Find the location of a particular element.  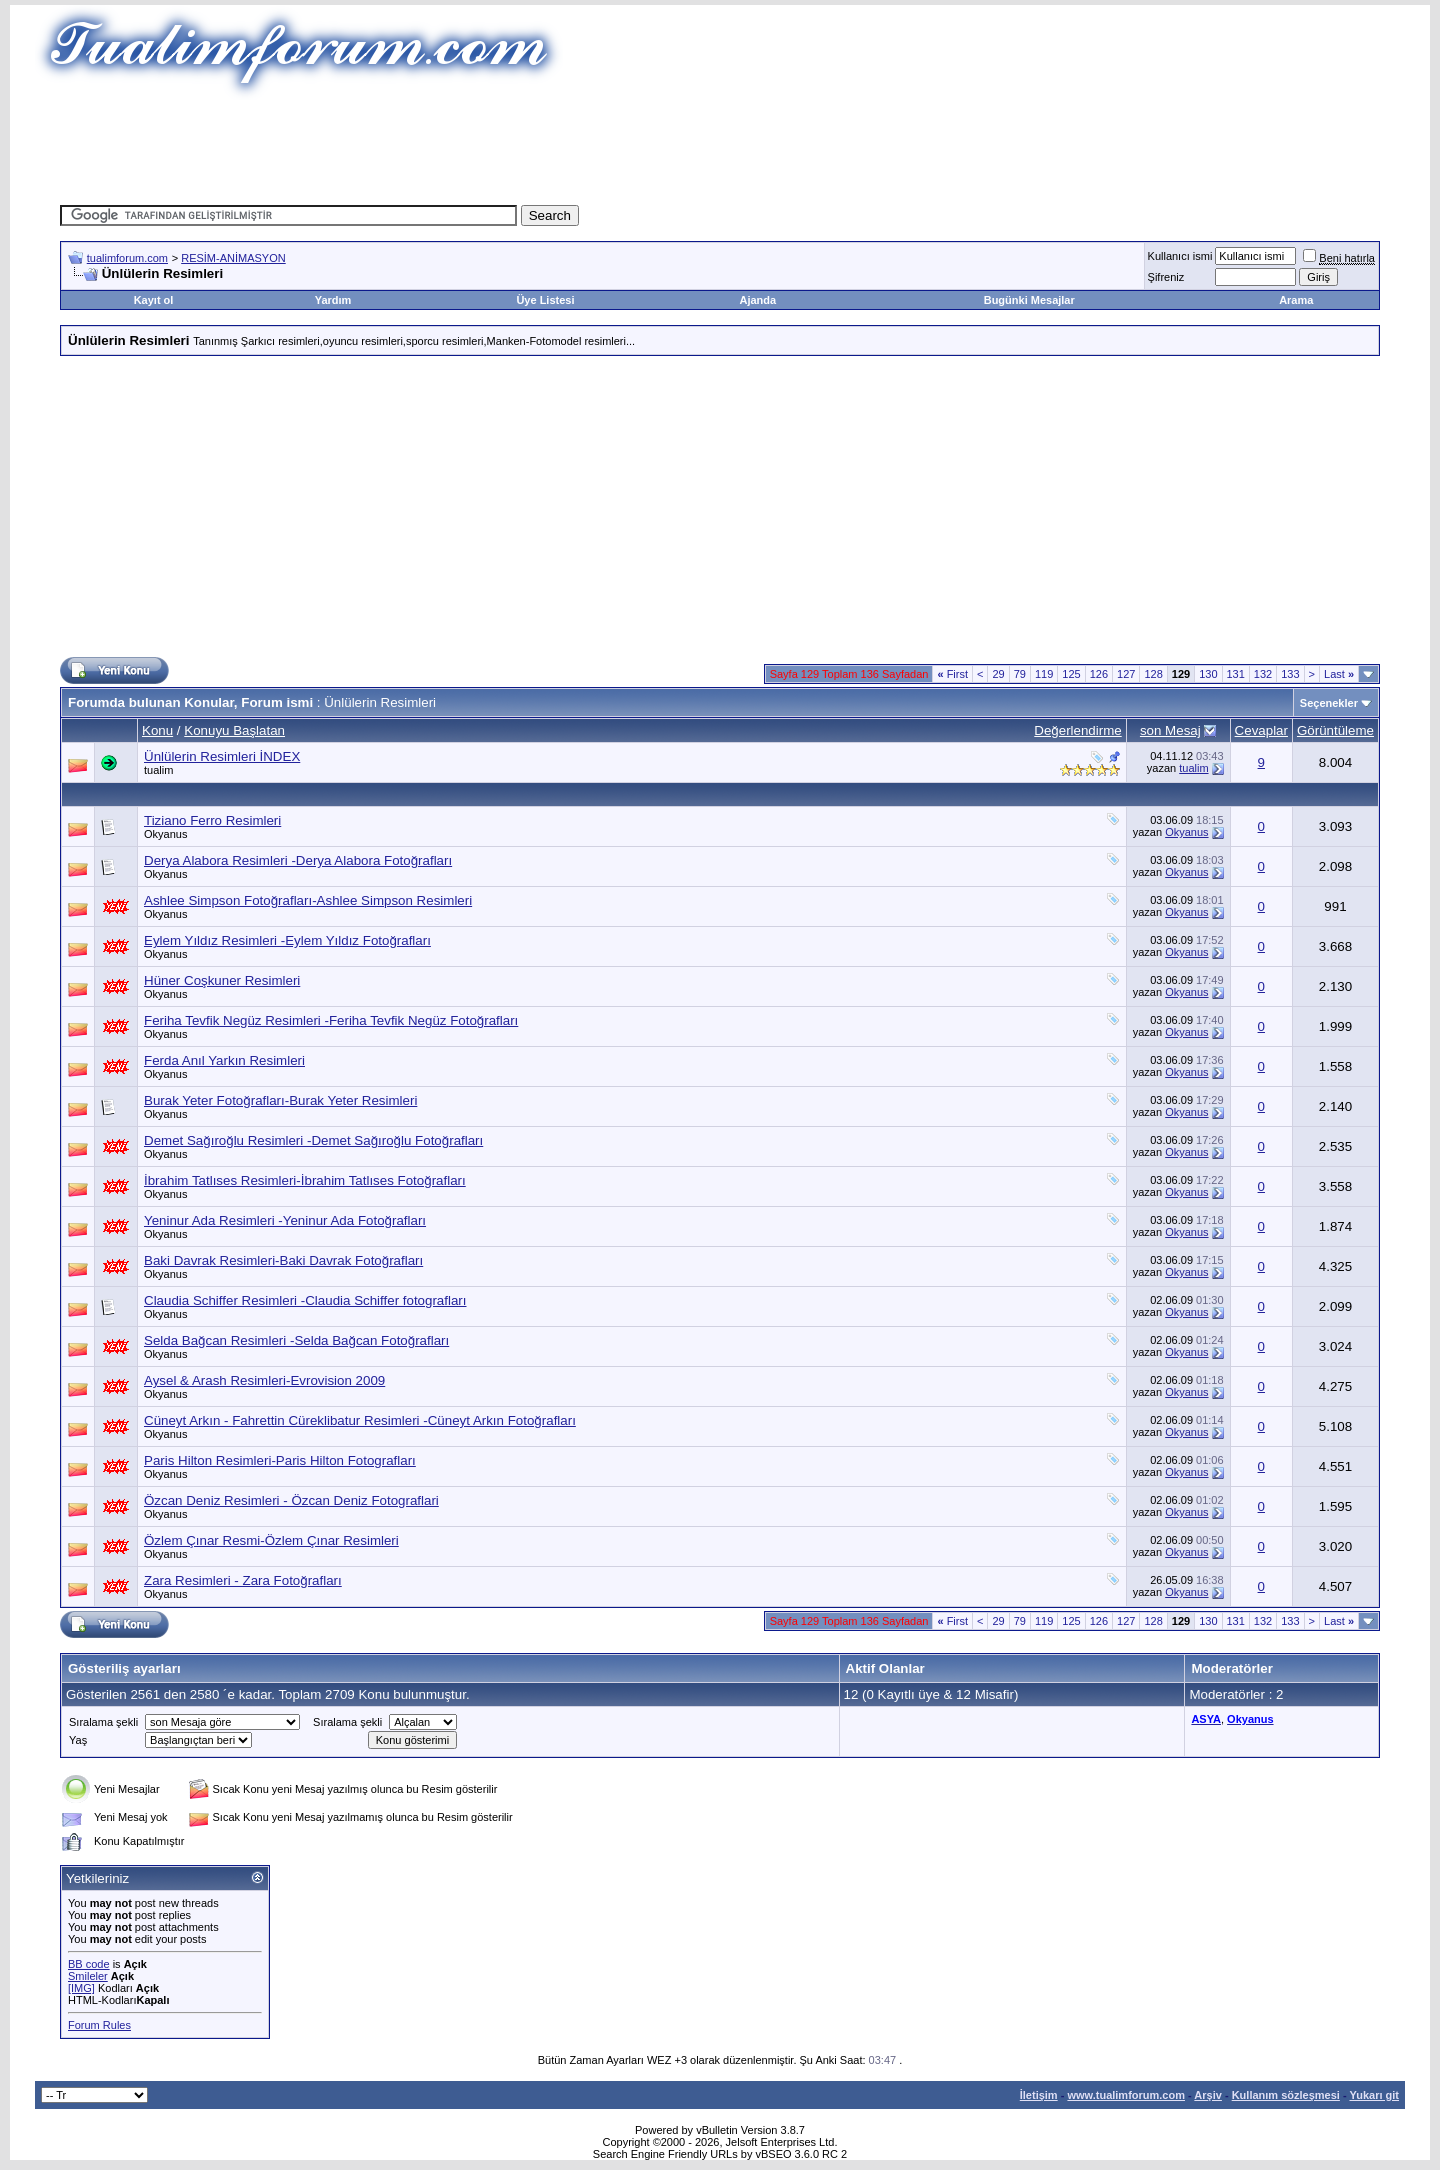

Ashlee Simpson Fotoğrafları-Ashlee Simpson Resimleri is located at coordinates (308, 900).